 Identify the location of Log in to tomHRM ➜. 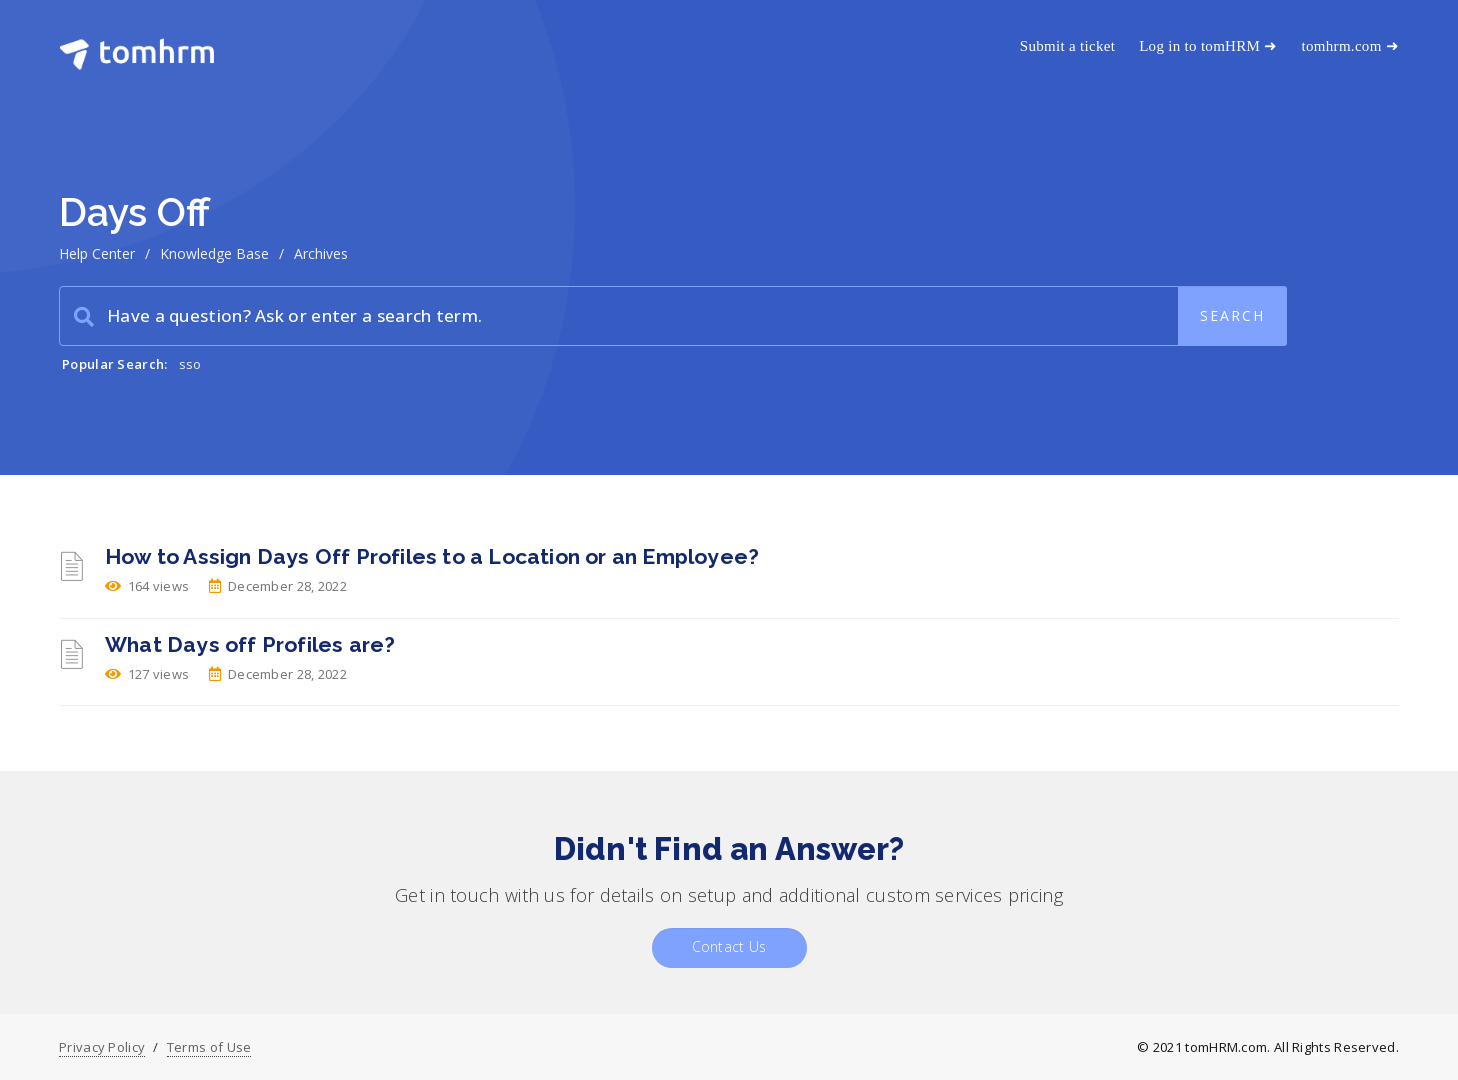
(1208, 46).